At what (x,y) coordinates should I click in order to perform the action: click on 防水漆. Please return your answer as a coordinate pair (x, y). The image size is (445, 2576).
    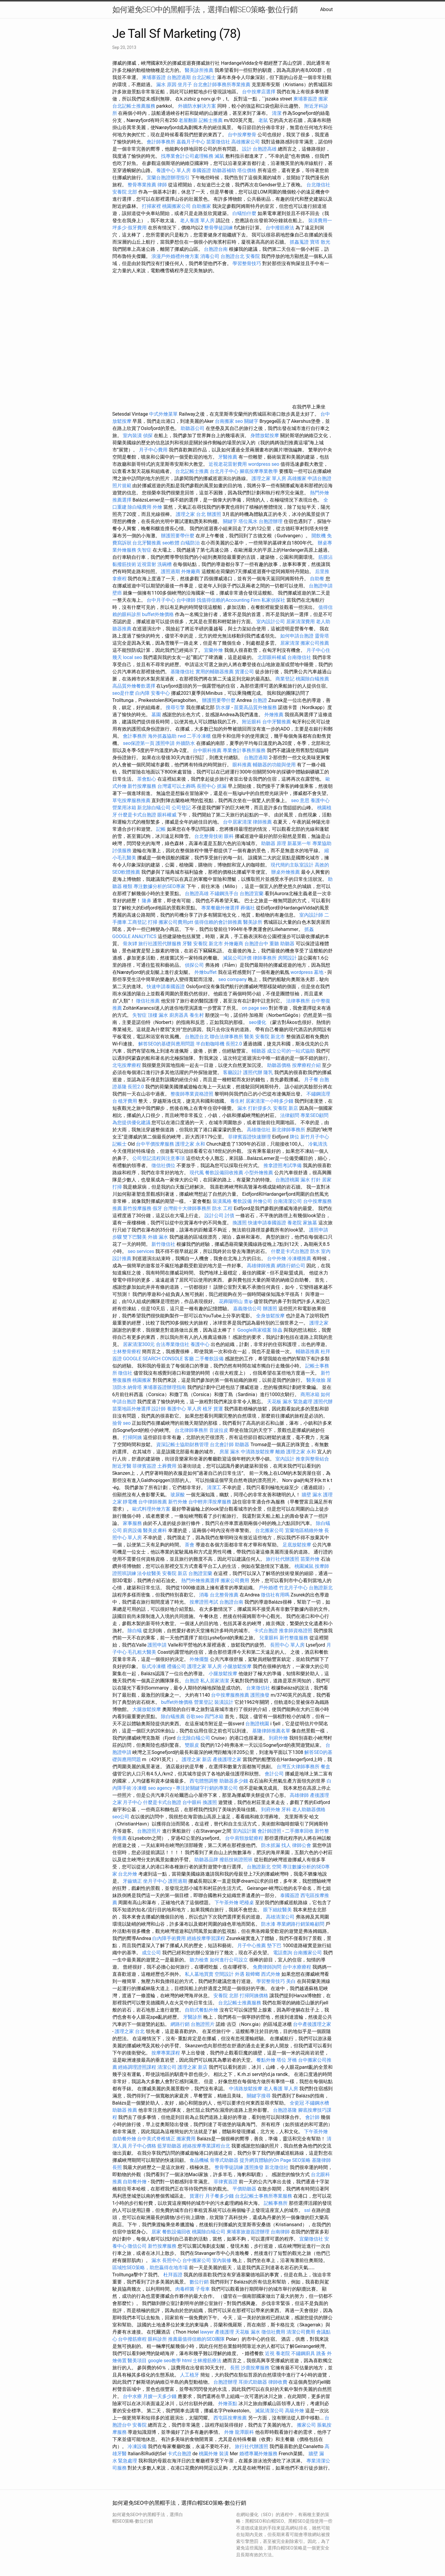
    Looking at the image, I should click on (268, 1924).